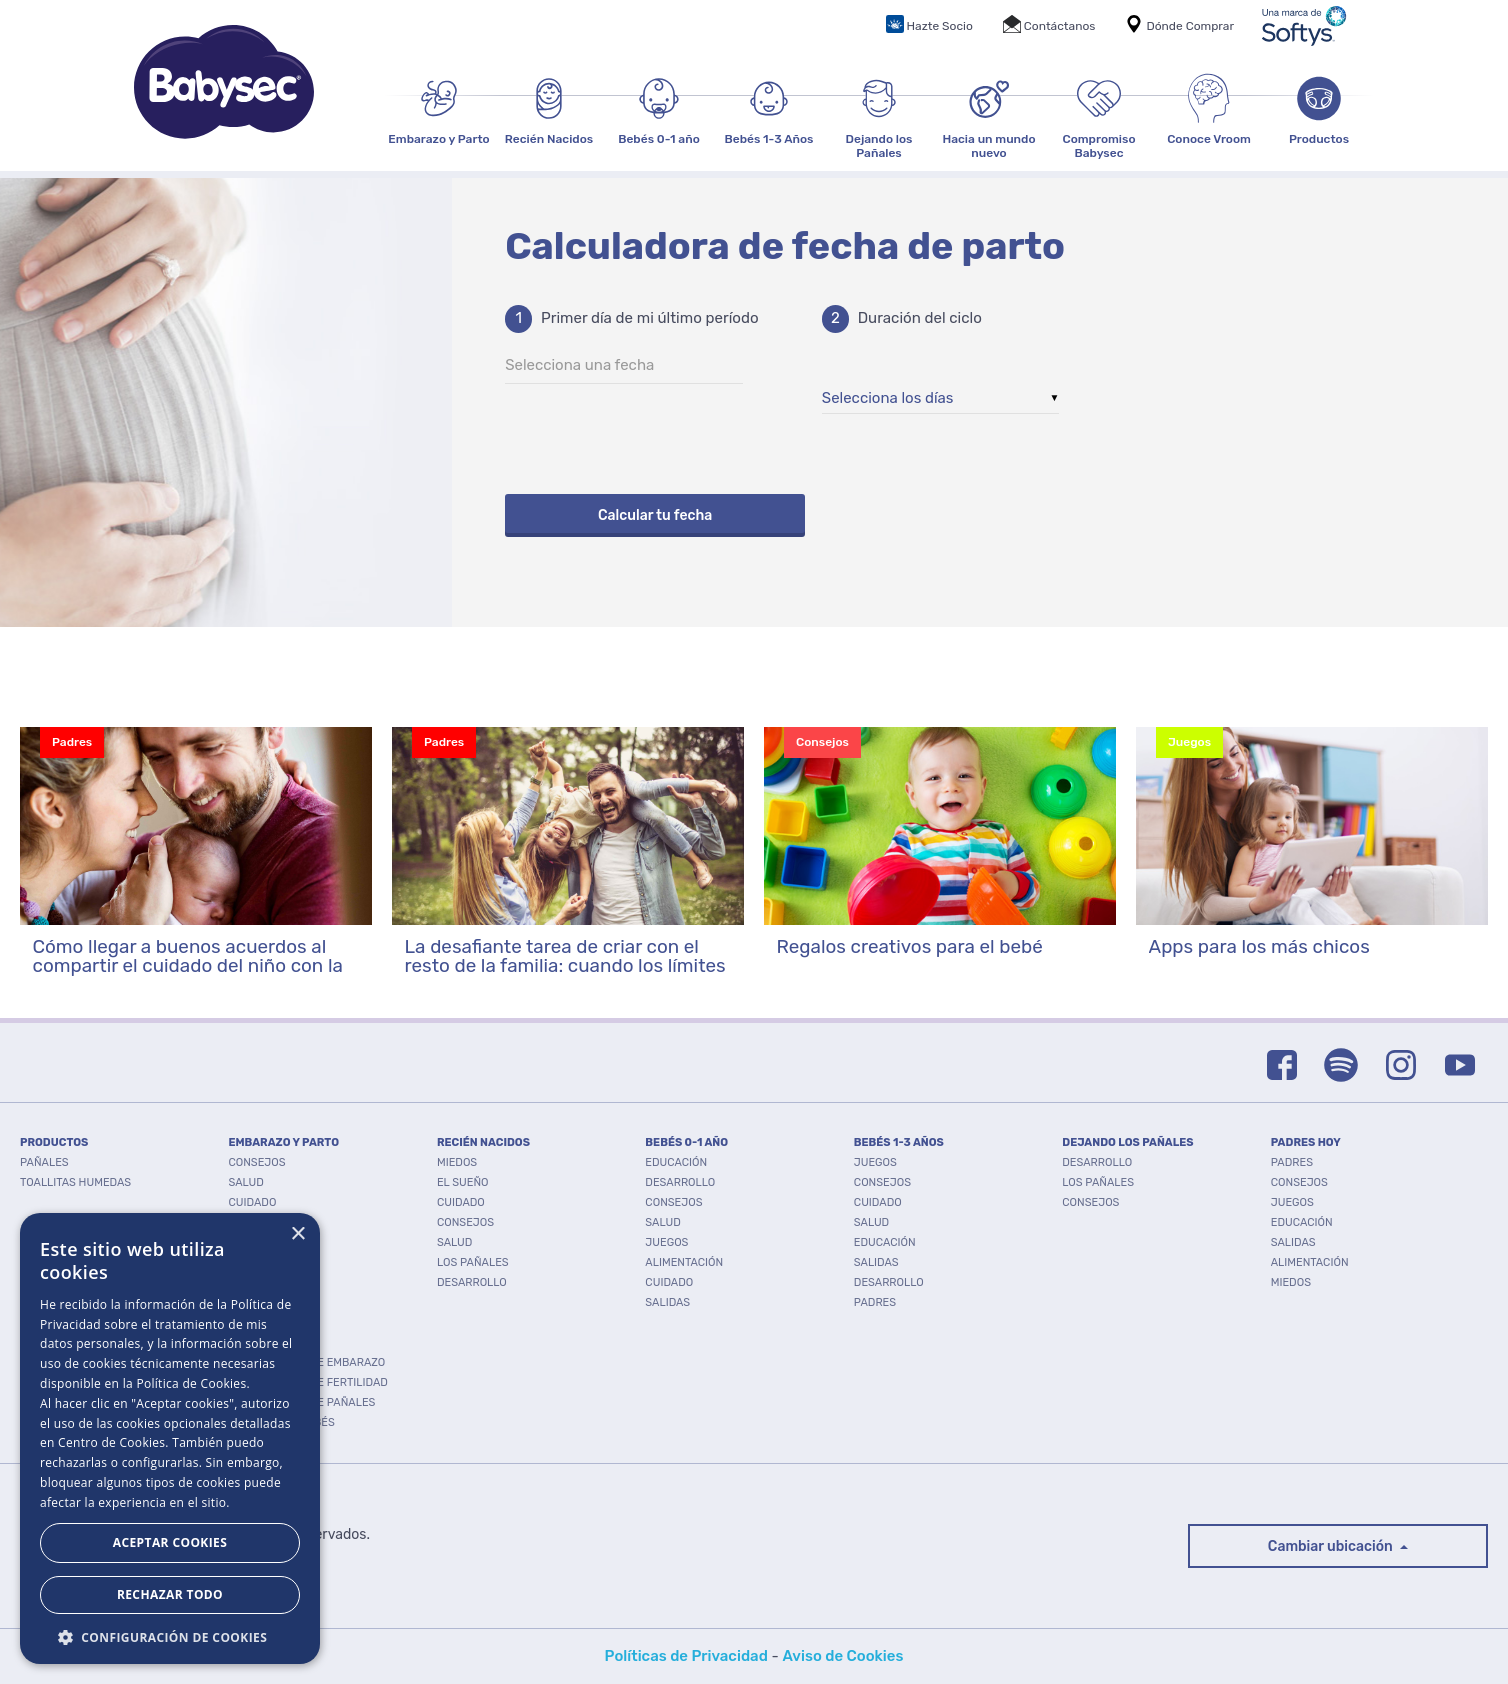 The image size is (1508, 1684). Describe the element at coordinates (463, 1182) in the screenshot. I see `El Sueño` at that location.